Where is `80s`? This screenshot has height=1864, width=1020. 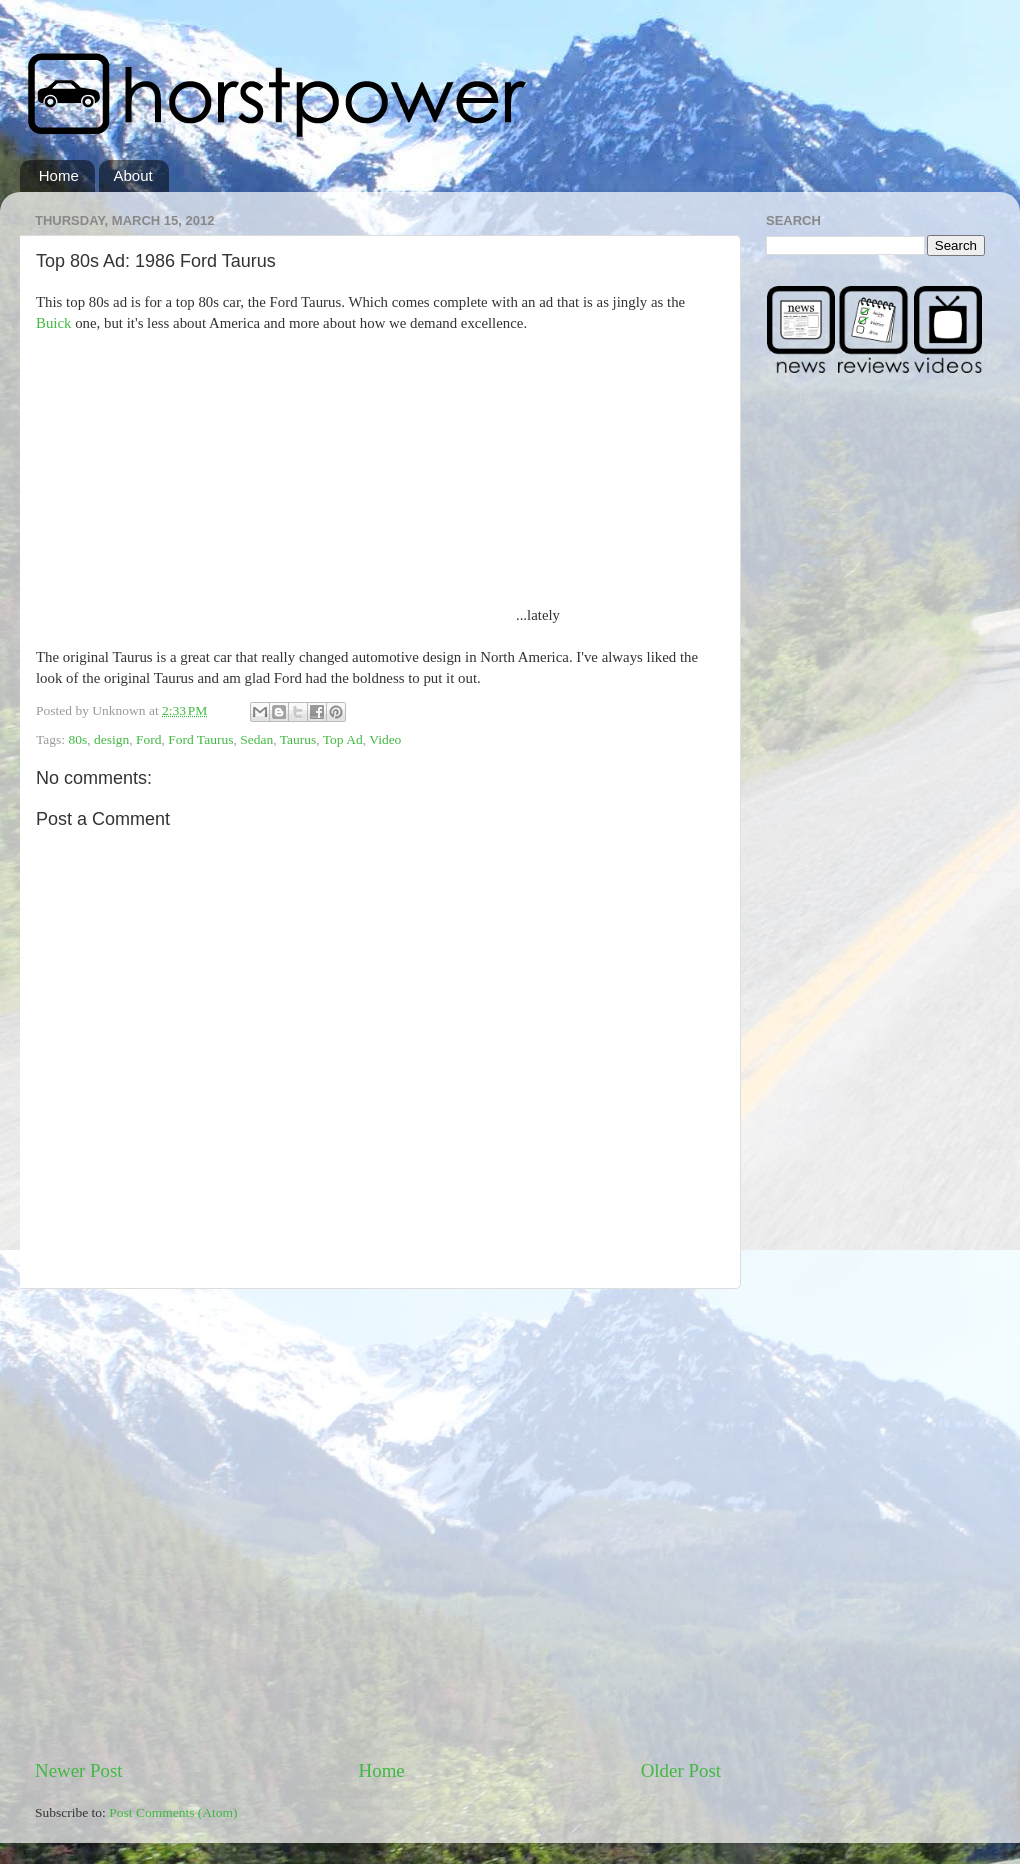 80s is located at coordinates (77, 739).